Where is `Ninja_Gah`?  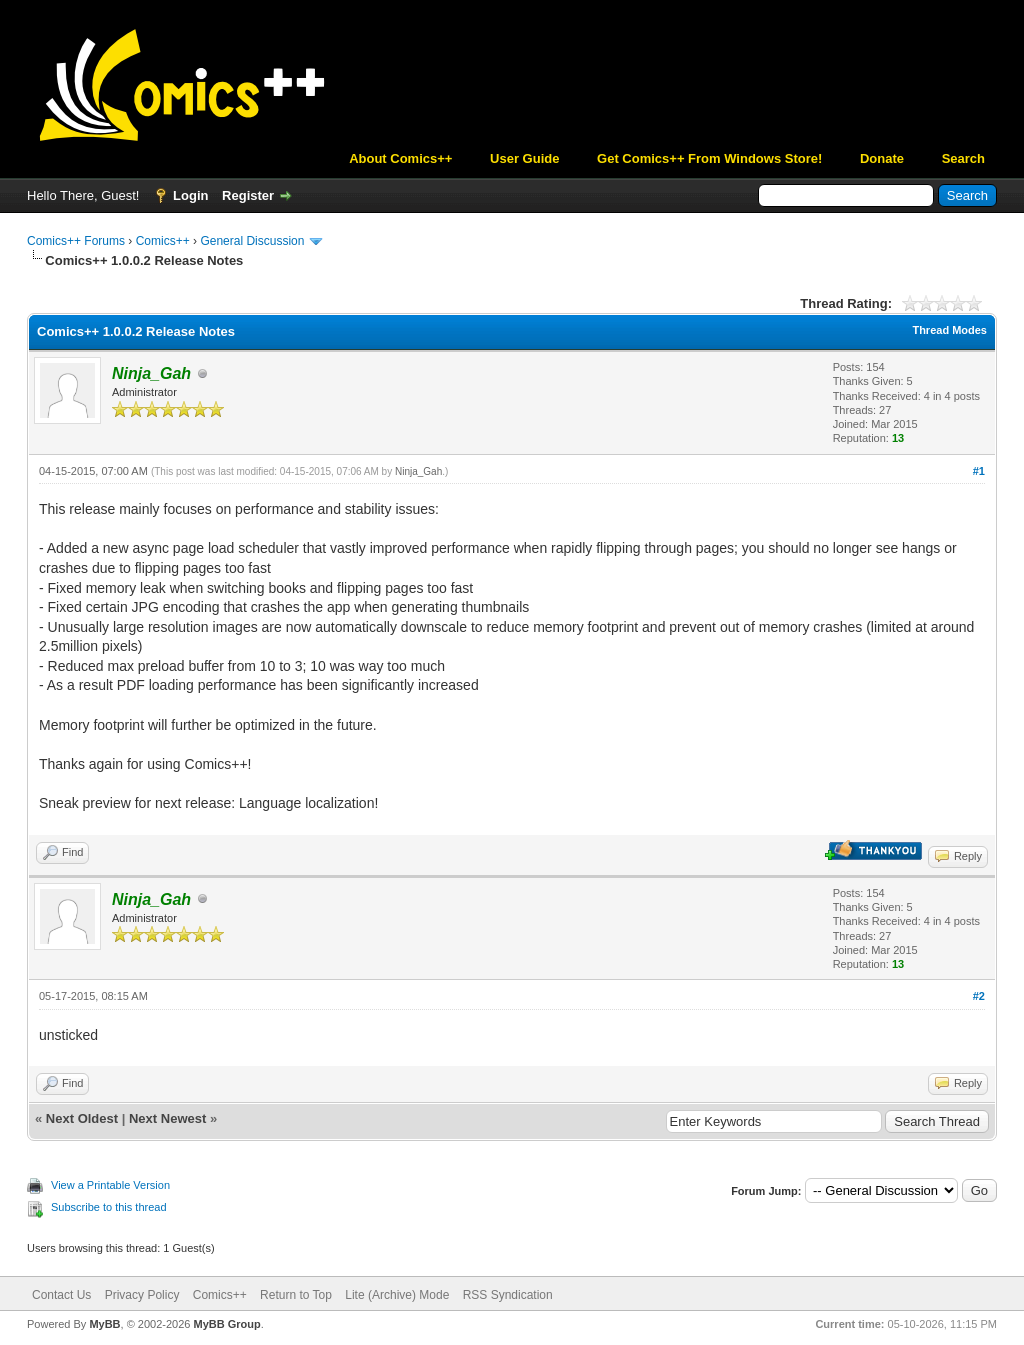 Ninja_Gah is located at coordinates (418, 471).